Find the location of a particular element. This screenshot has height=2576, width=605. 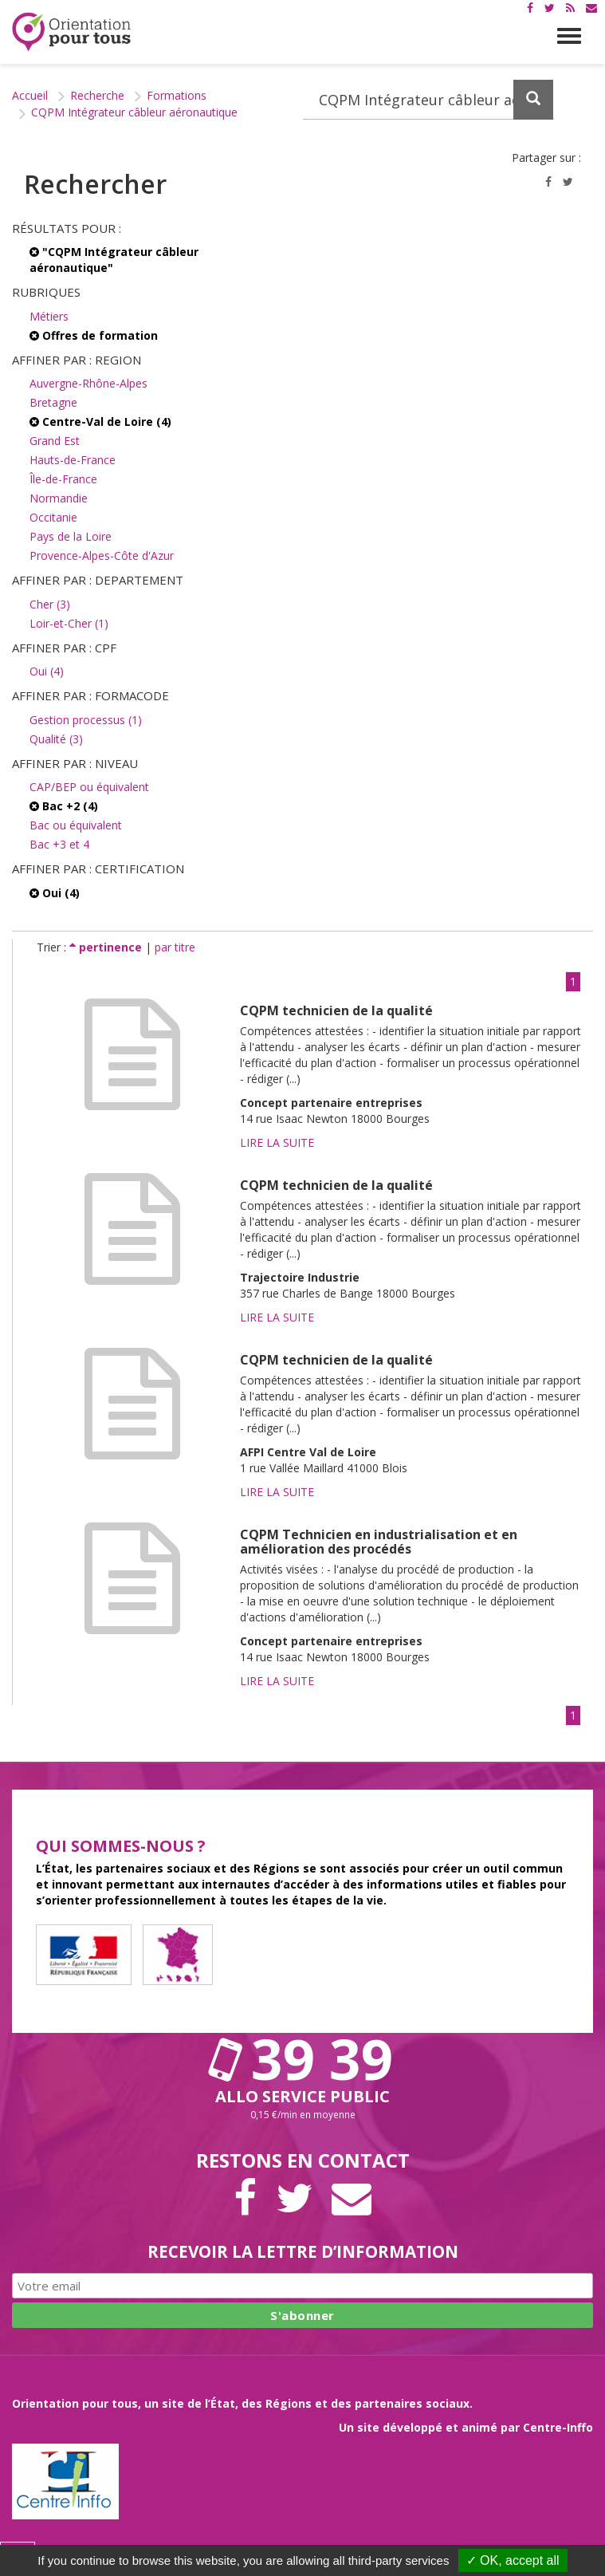

Accueil is located at coordinates (30, 95).